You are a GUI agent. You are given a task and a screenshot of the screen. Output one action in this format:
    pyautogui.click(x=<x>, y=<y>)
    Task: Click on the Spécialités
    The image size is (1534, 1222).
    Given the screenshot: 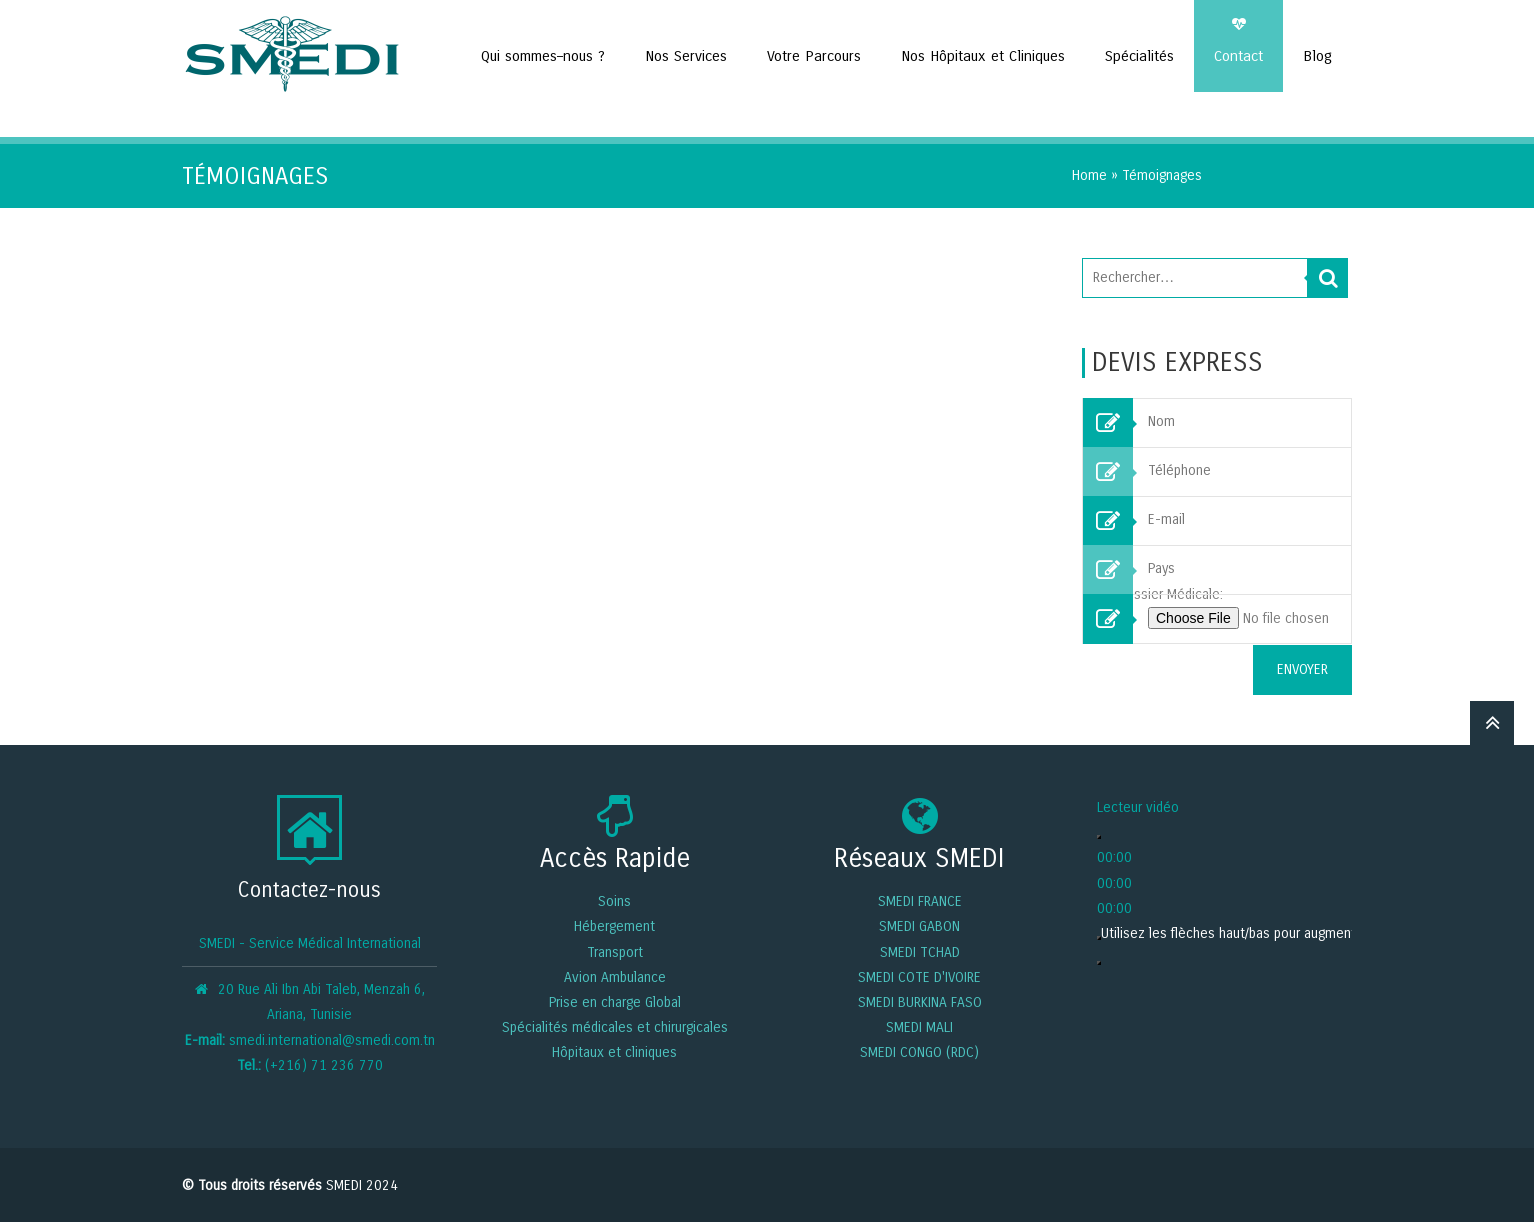 What is the action you would take?
    pyautogui.click(x=1139, y=56)
    